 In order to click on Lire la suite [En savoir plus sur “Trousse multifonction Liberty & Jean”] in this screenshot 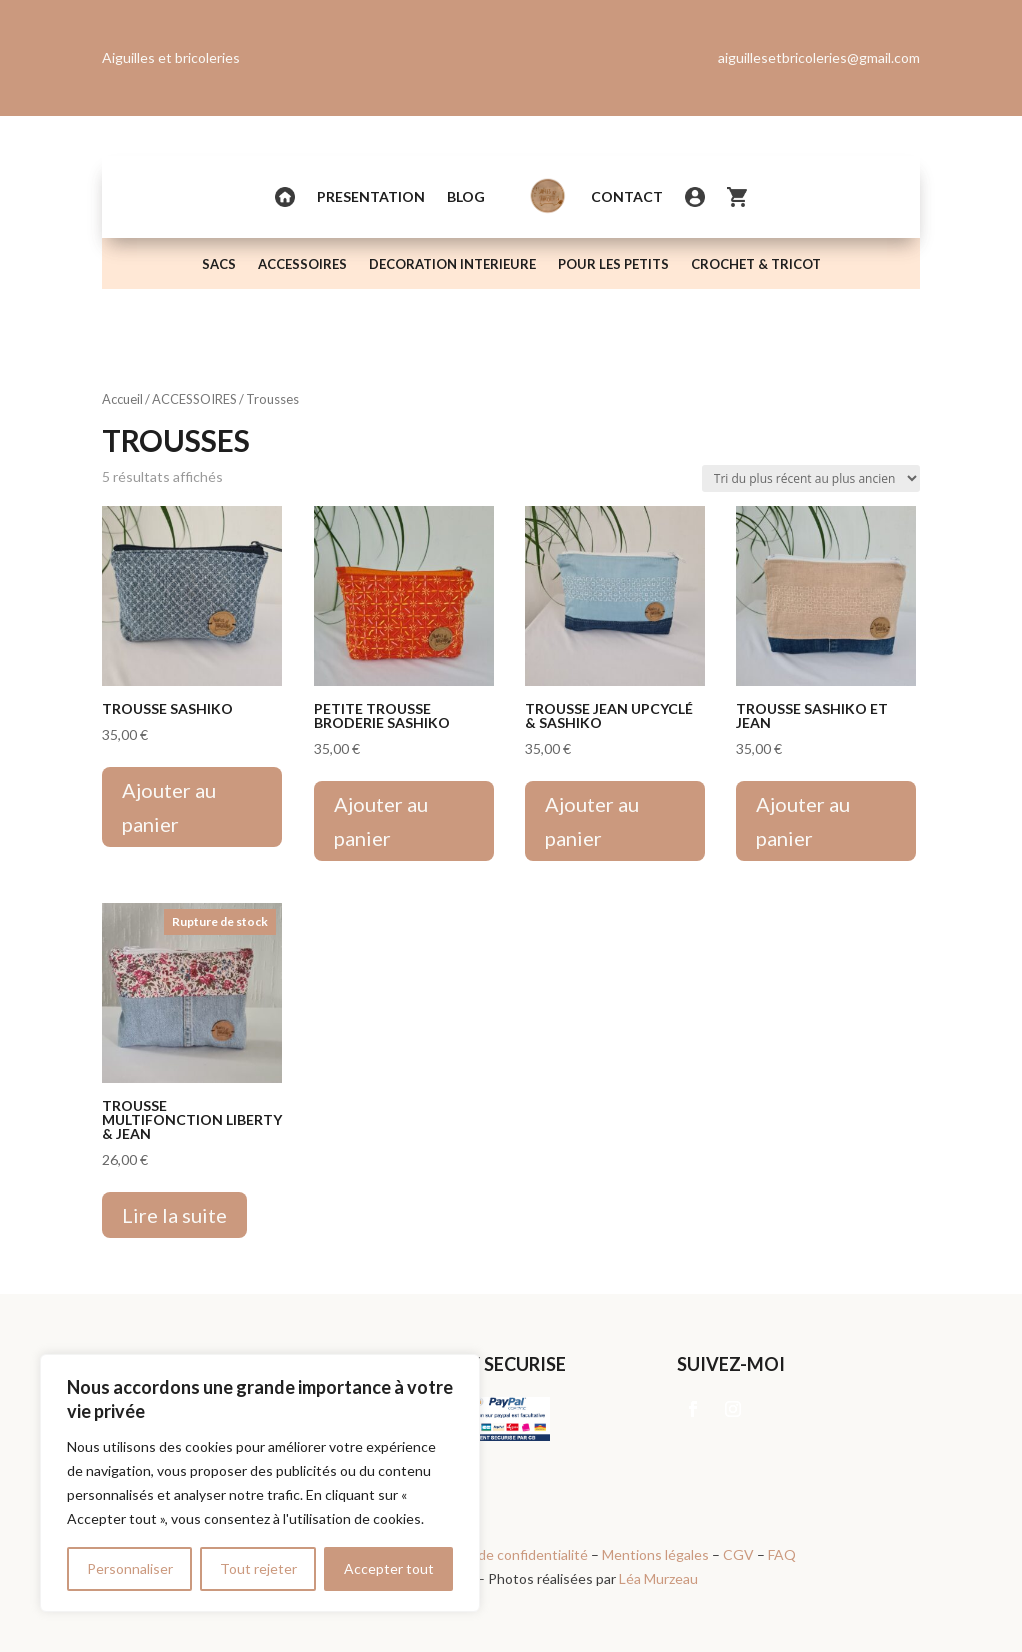, I will do `click(174, 1215)`.